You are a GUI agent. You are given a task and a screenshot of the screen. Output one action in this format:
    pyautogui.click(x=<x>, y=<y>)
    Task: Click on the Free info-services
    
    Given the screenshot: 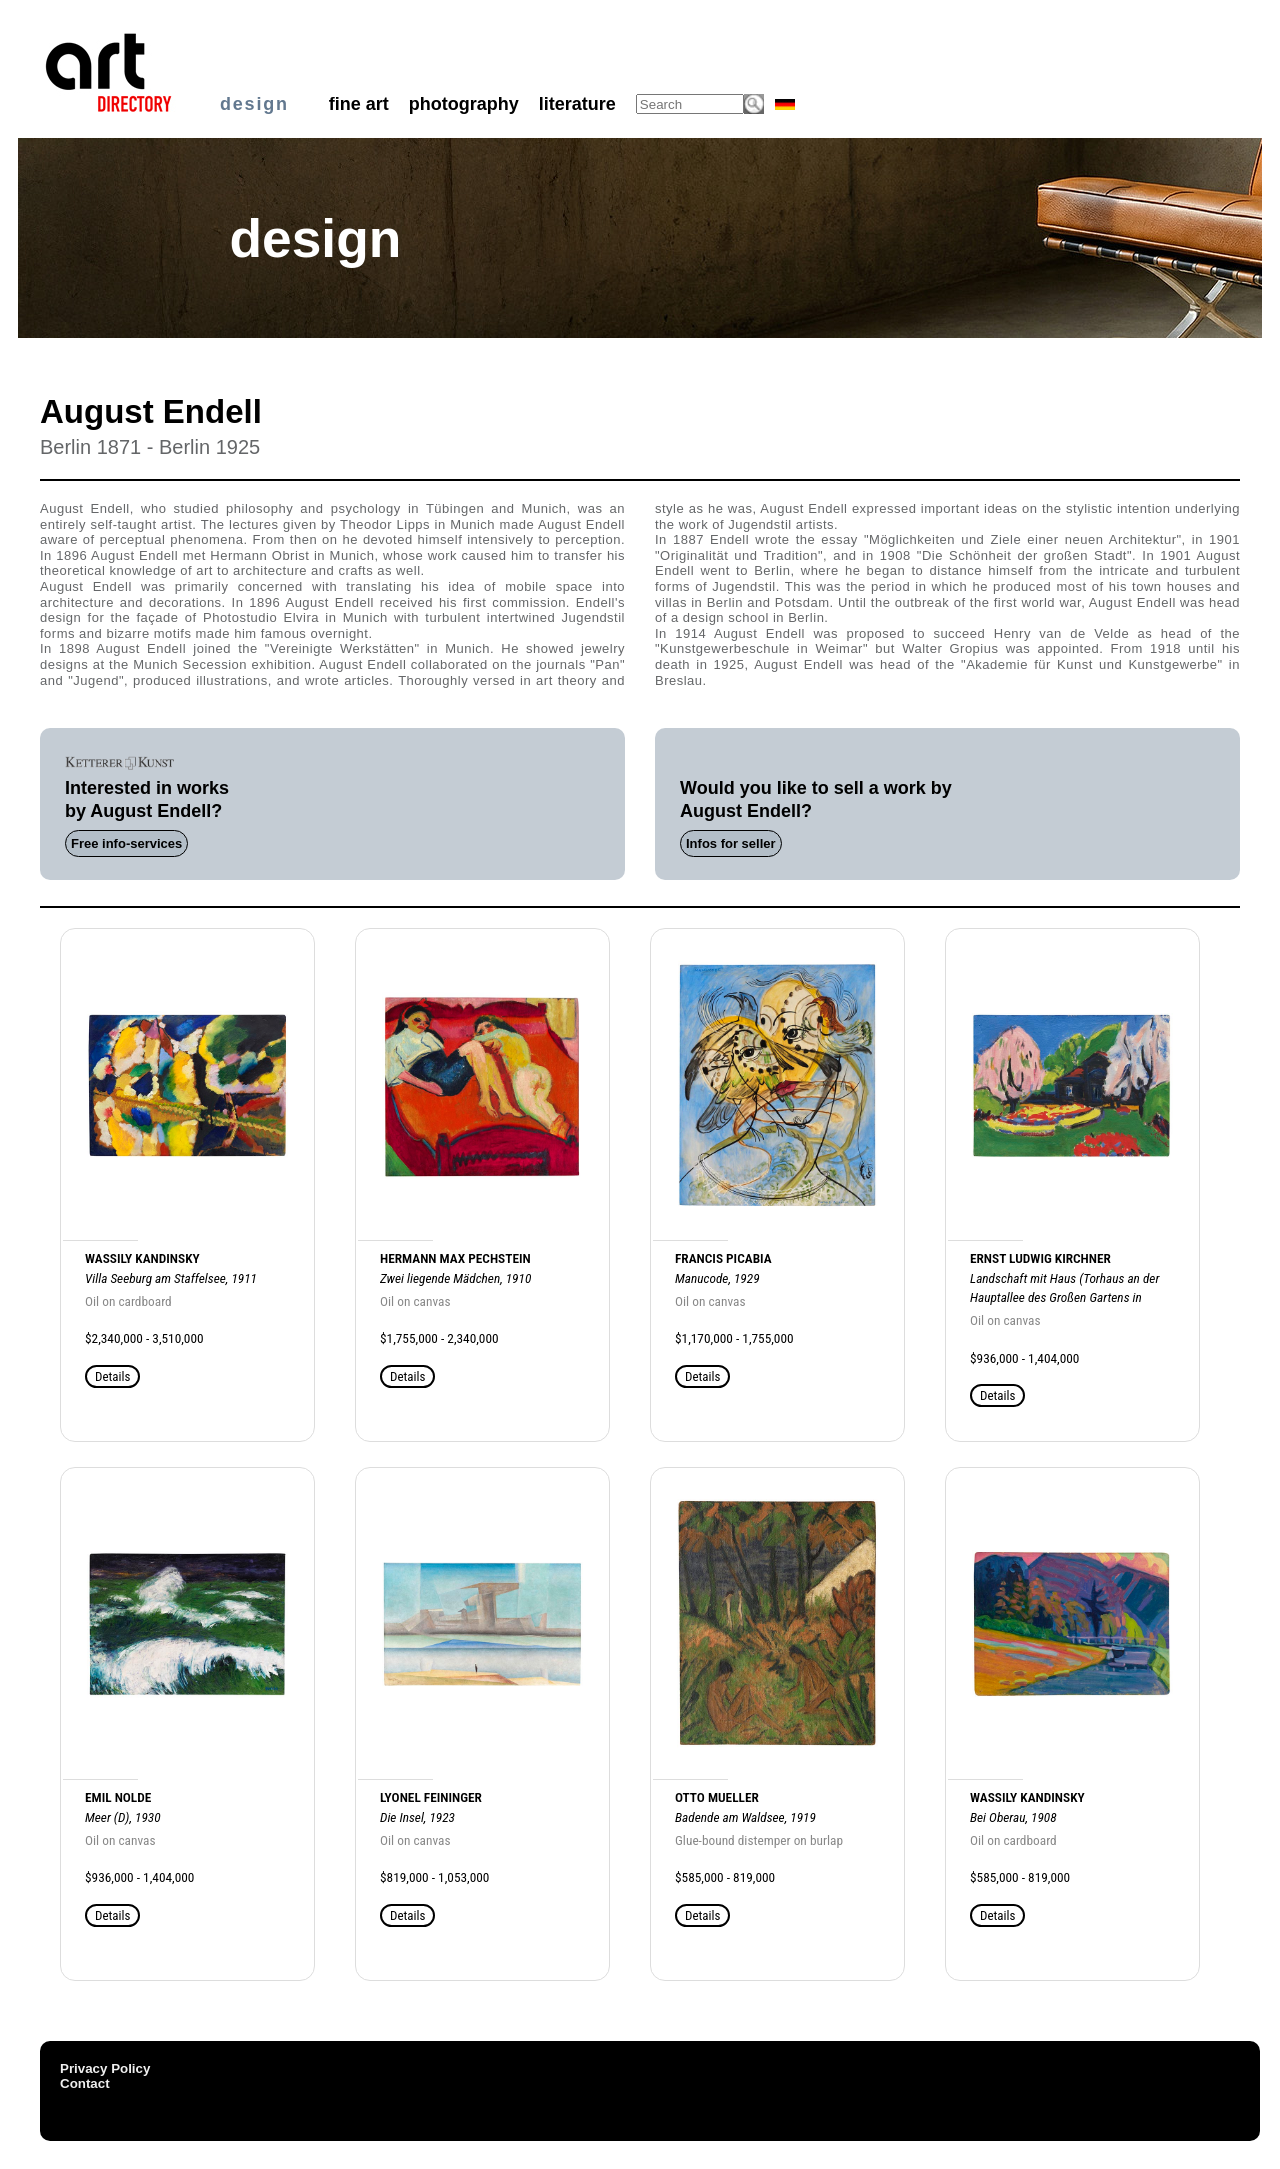 What is the action you would take?
    pyautogui.click(x=126, y=843)
    